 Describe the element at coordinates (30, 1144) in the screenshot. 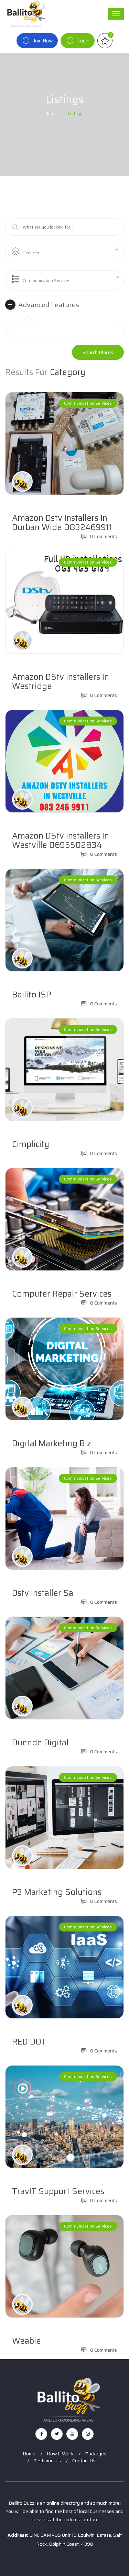

I see `Cimplicity` at that location.